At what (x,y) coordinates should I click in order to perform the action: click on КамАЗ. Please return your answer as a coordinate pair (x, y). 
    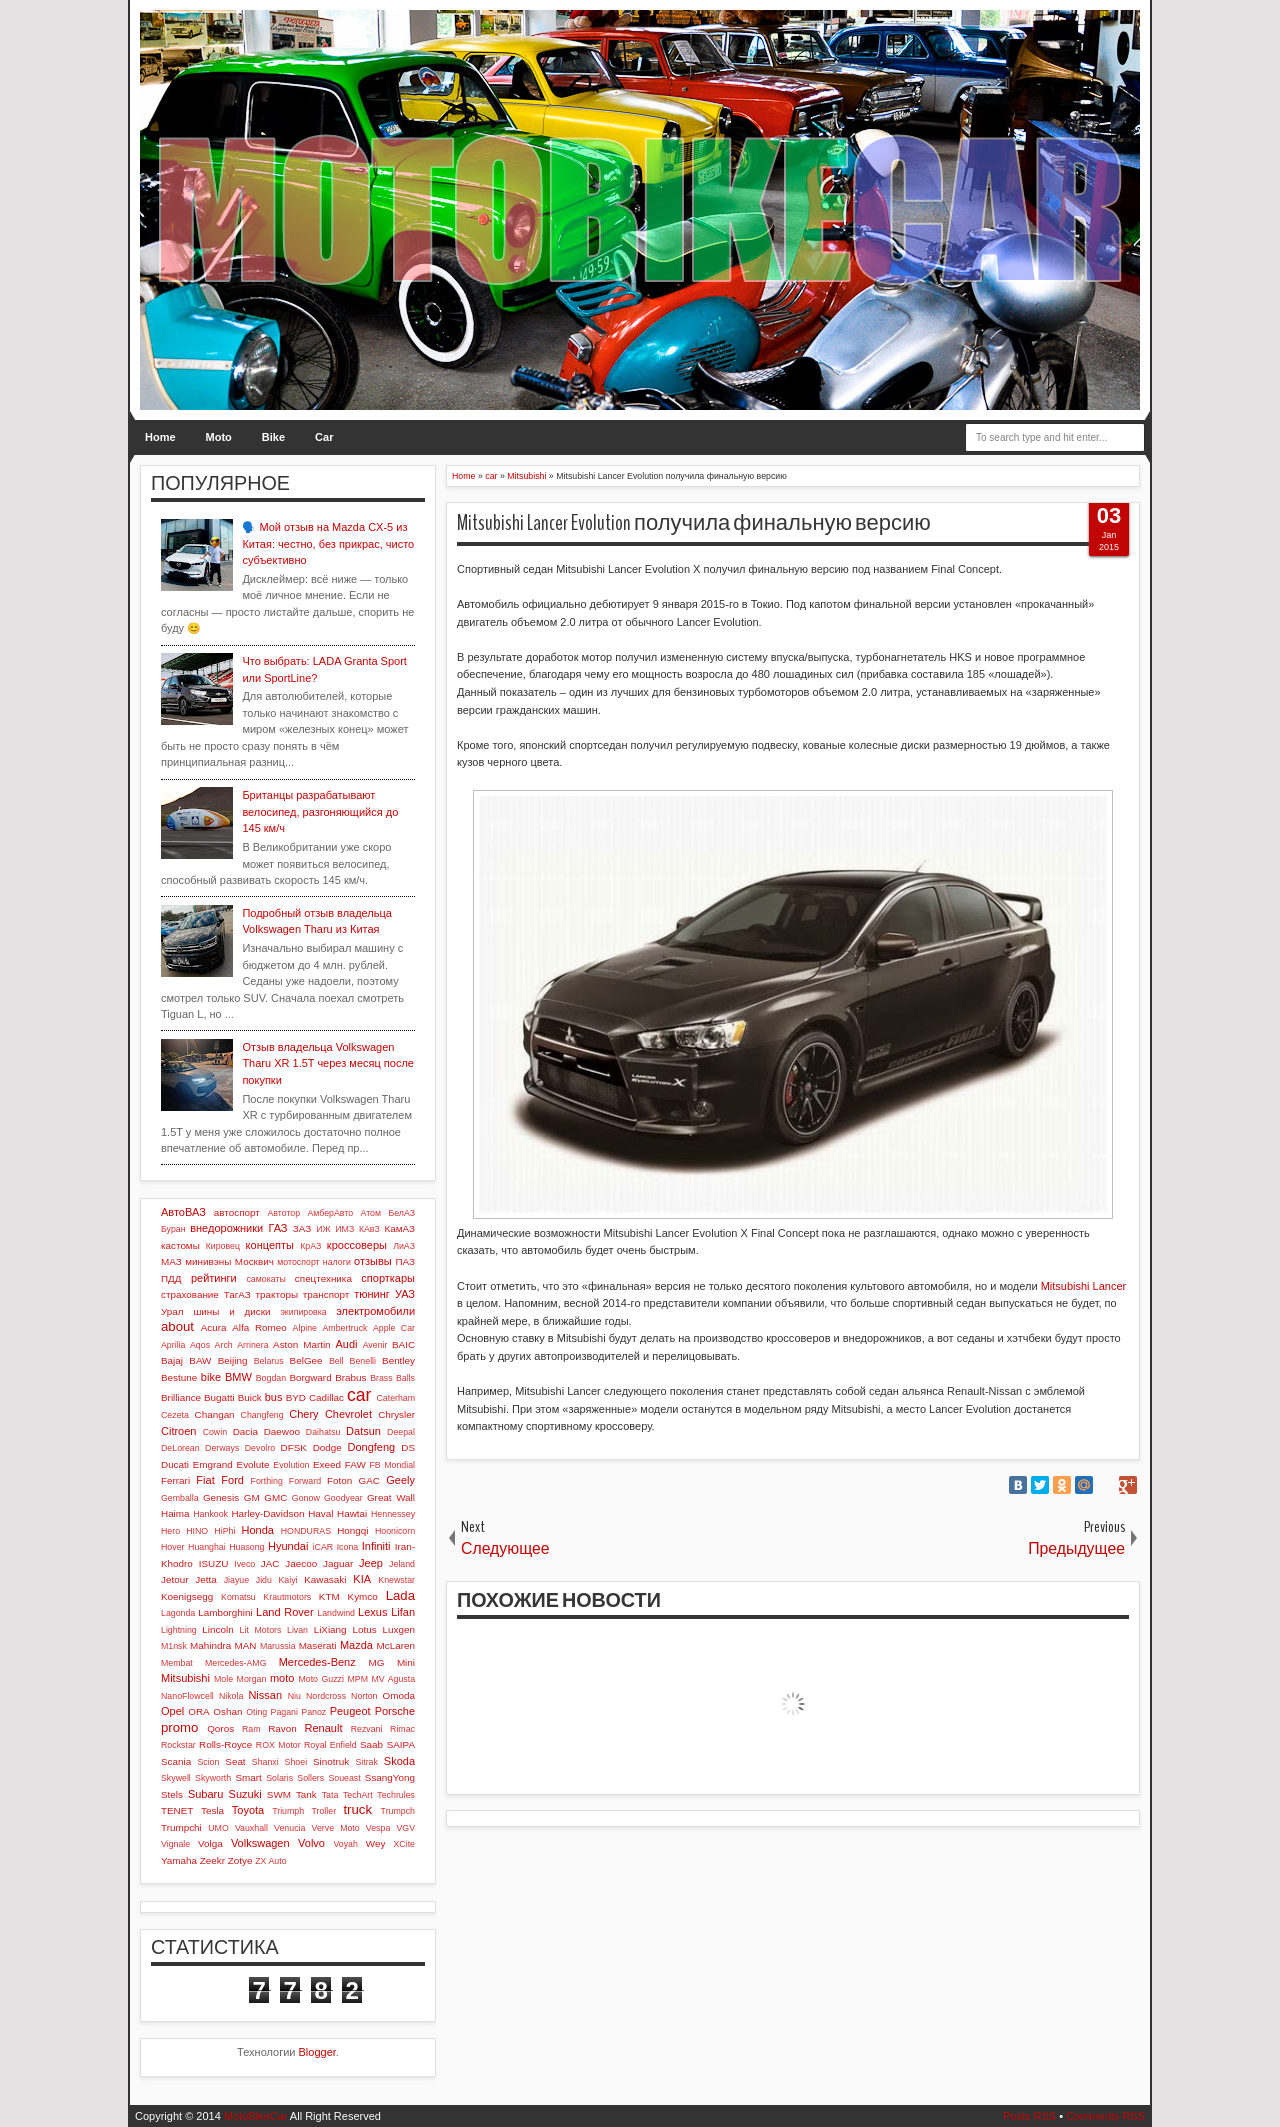
    Looking at the image, I should click on (400, 1228).